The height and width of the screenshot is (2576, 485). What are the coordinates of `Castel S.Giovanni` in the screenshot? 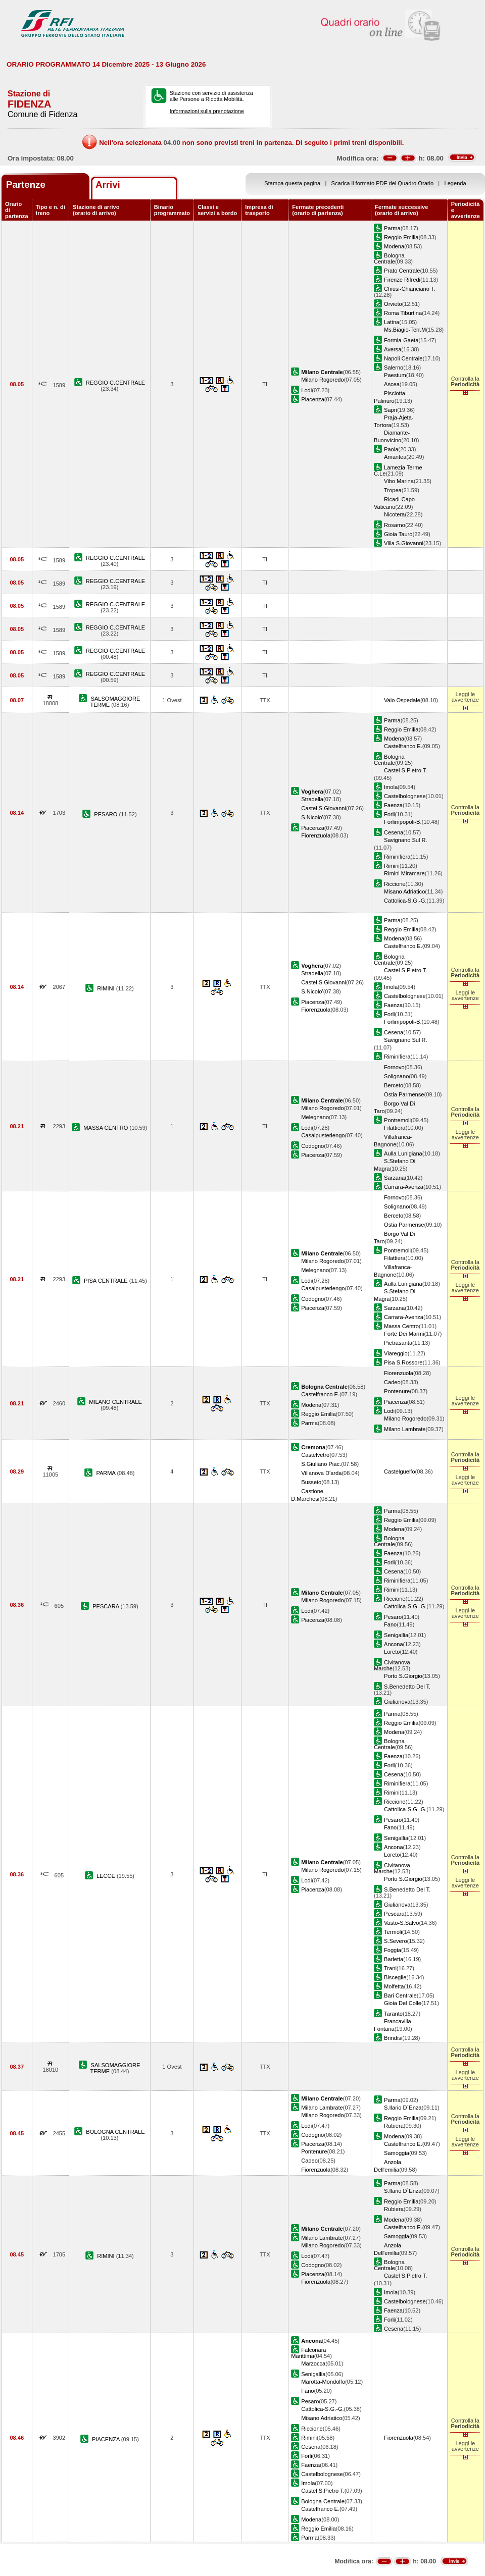 It's located at (323, 808).